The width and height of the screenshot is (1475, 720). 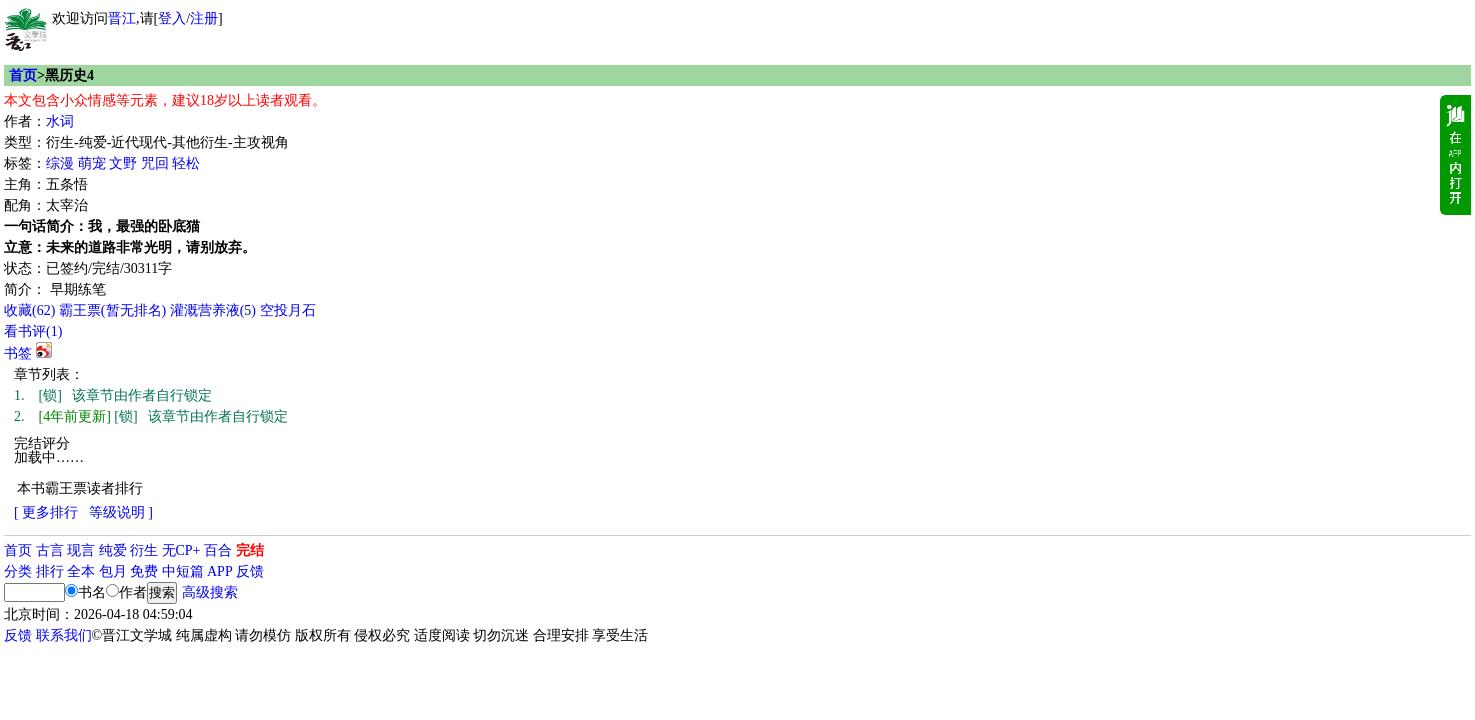 What do you see at coordinates (218, 550) in the screenshot?
I see `百合` at bounding box center [218, 550].